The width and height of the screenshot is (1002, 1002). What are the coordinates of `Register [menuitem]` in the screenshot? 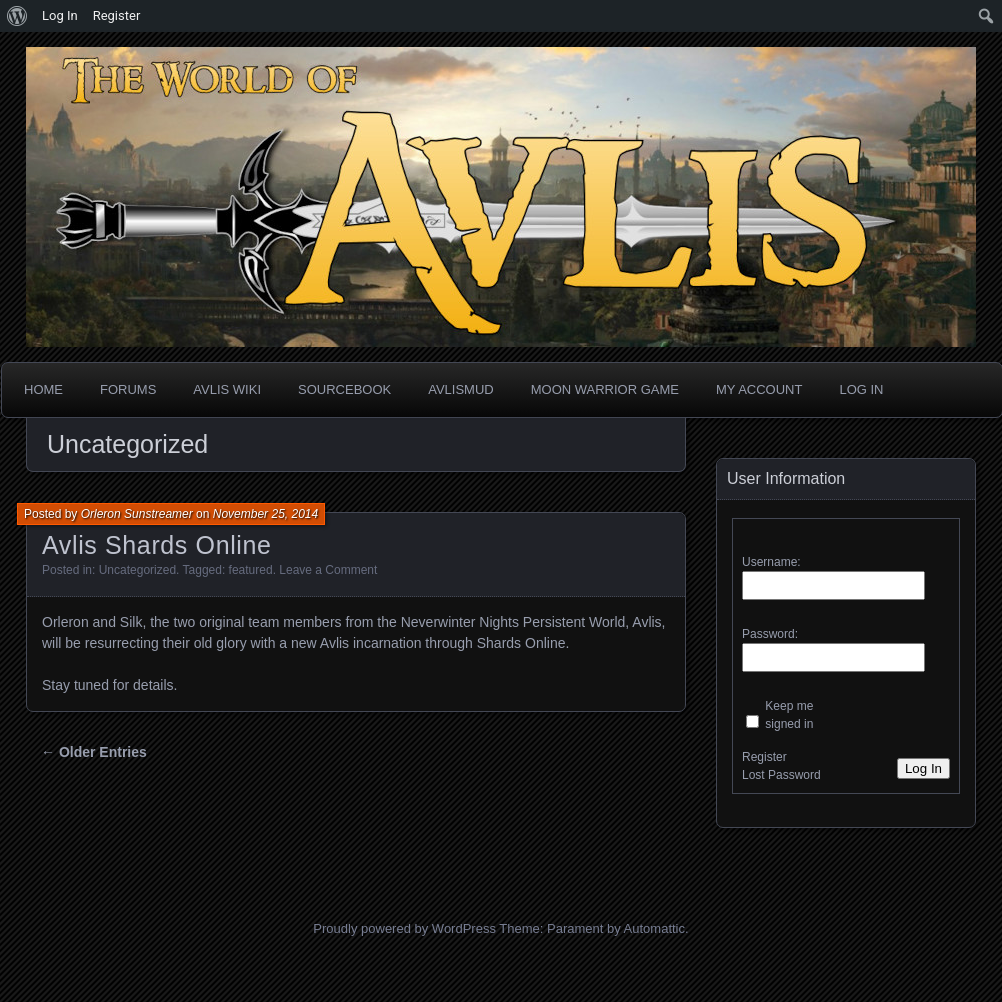 It's located at (117, 15).